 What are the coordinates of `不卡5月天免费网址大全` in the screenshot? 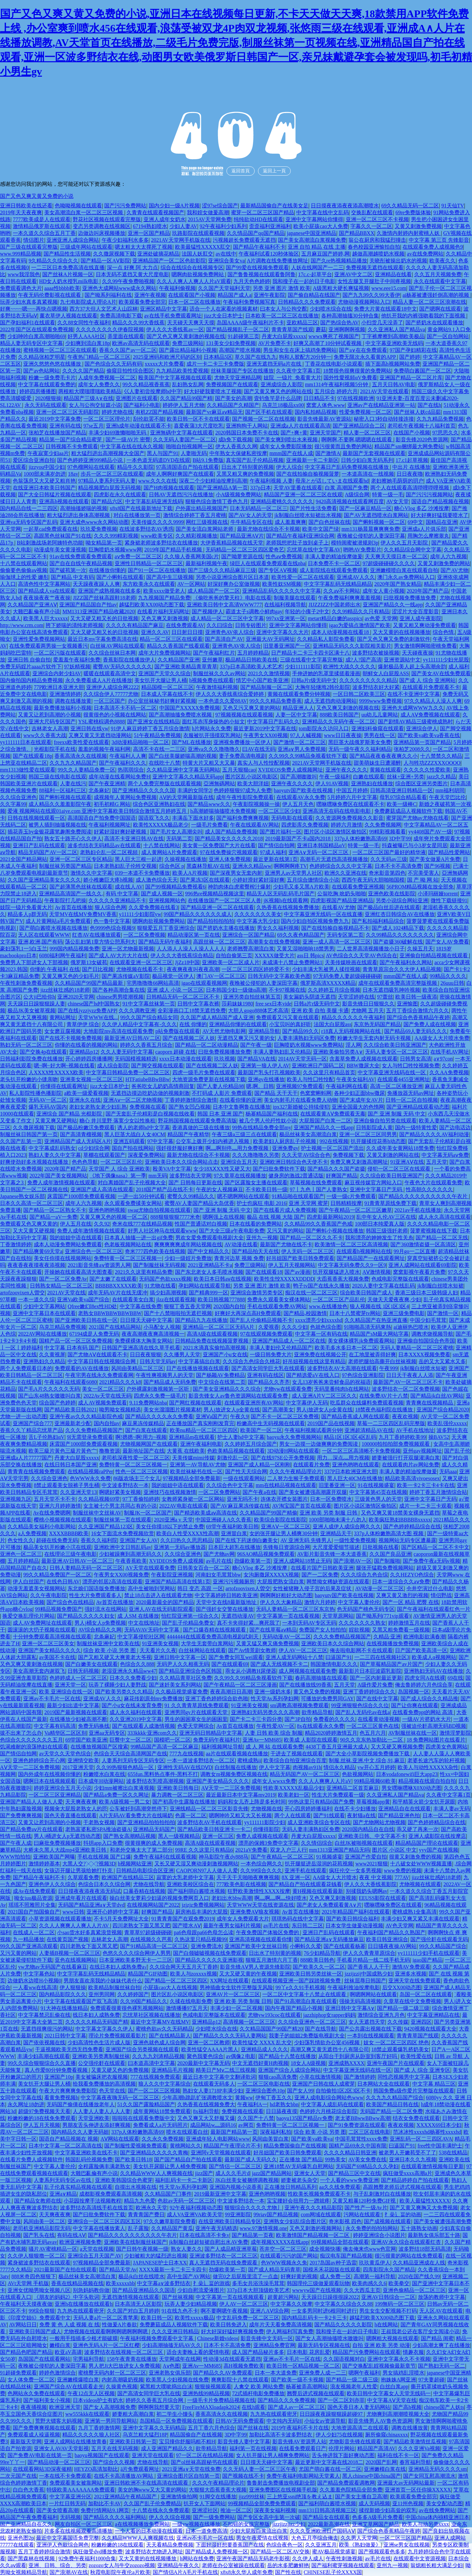 It's located at (121, 1918).